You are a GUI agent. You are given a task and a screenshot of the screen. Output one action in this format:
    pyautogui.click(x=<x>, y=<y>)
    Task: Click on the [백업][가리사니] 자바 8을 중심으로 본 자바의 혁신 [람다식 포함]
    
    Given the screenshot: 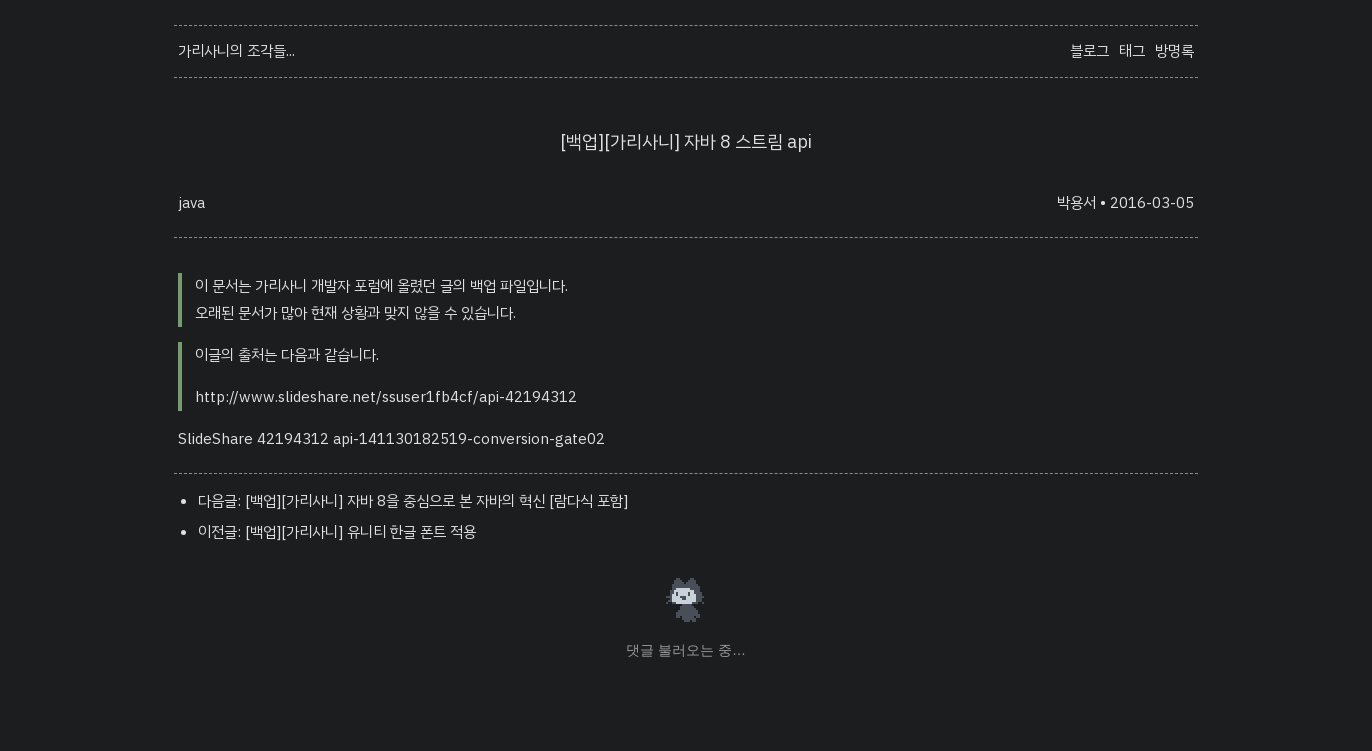 What is the action you would take?
    pyautogui.click(x=436, y=501)
    